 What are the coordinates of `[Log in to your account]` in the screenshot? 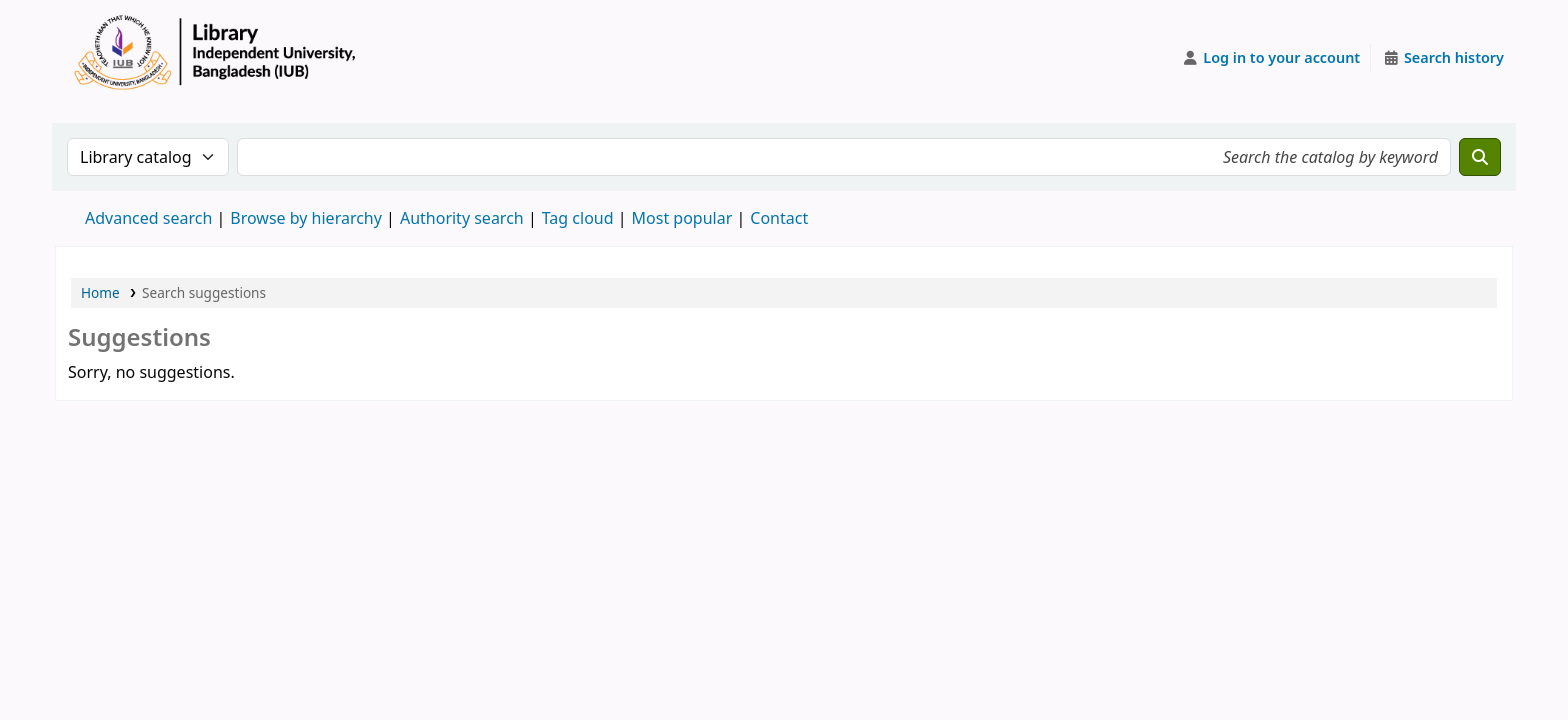 It's located at (1271, 58).